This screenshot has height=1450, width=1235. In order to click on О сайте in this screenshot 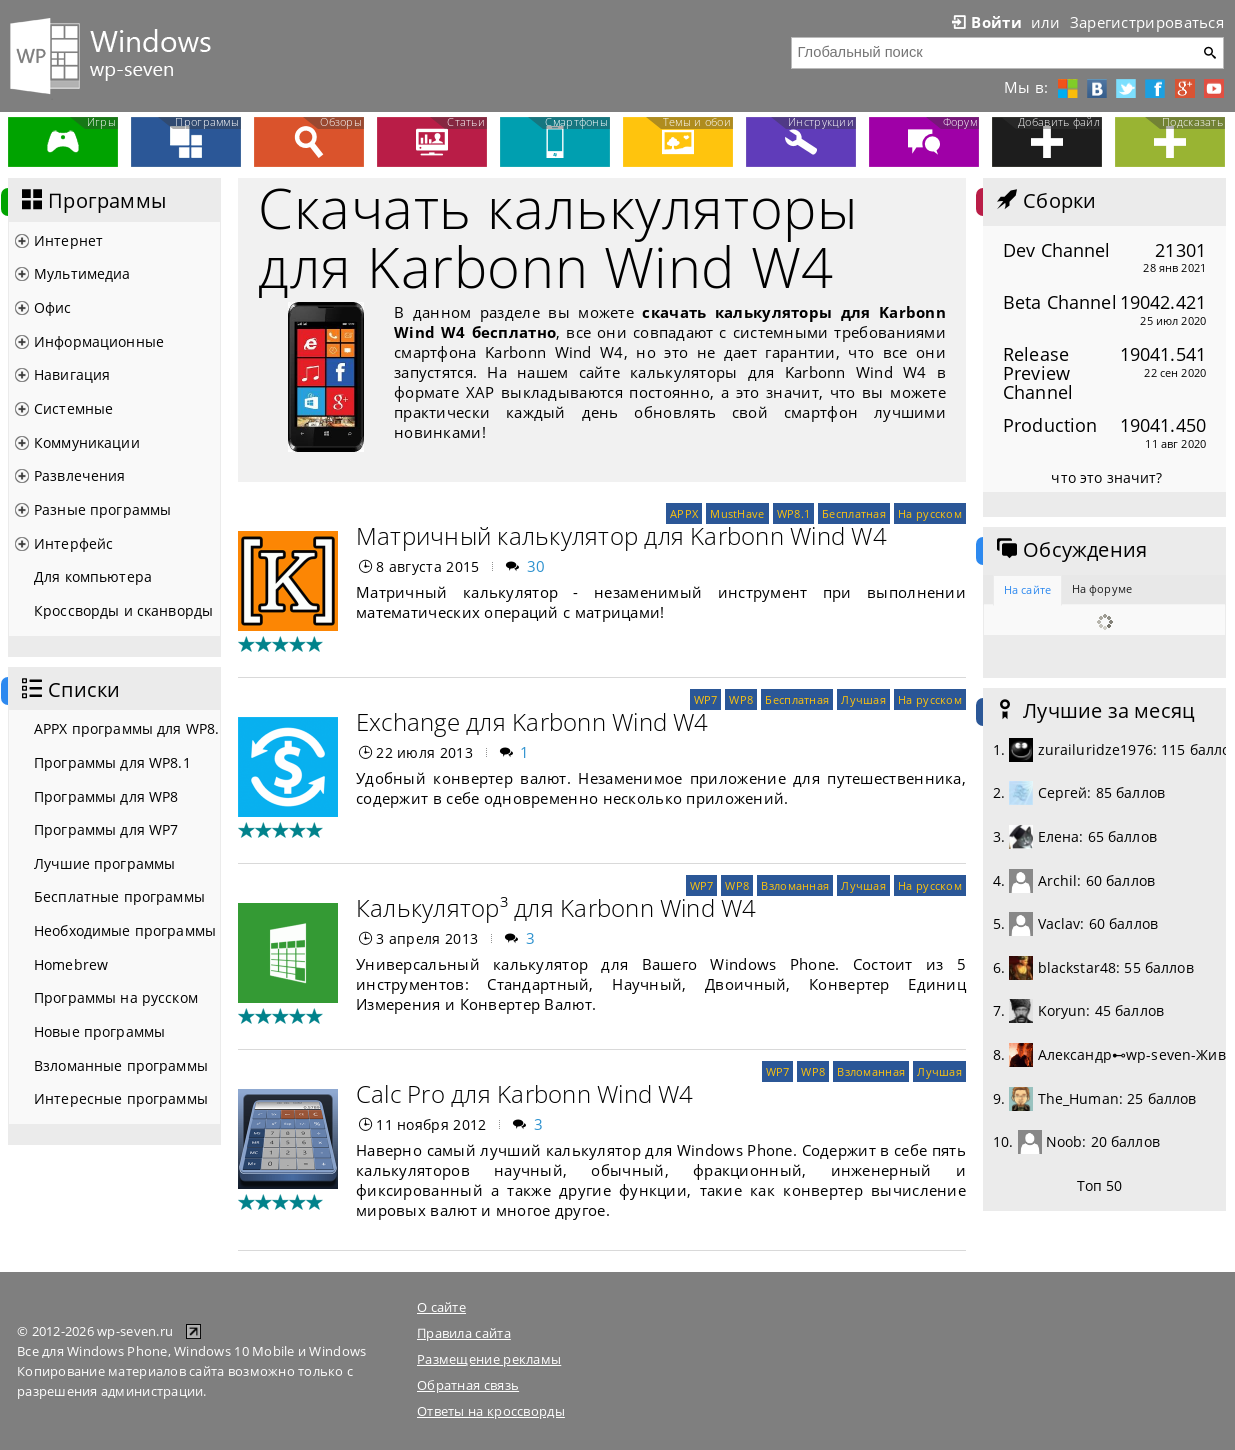, I will do `click(441, 1307)`.